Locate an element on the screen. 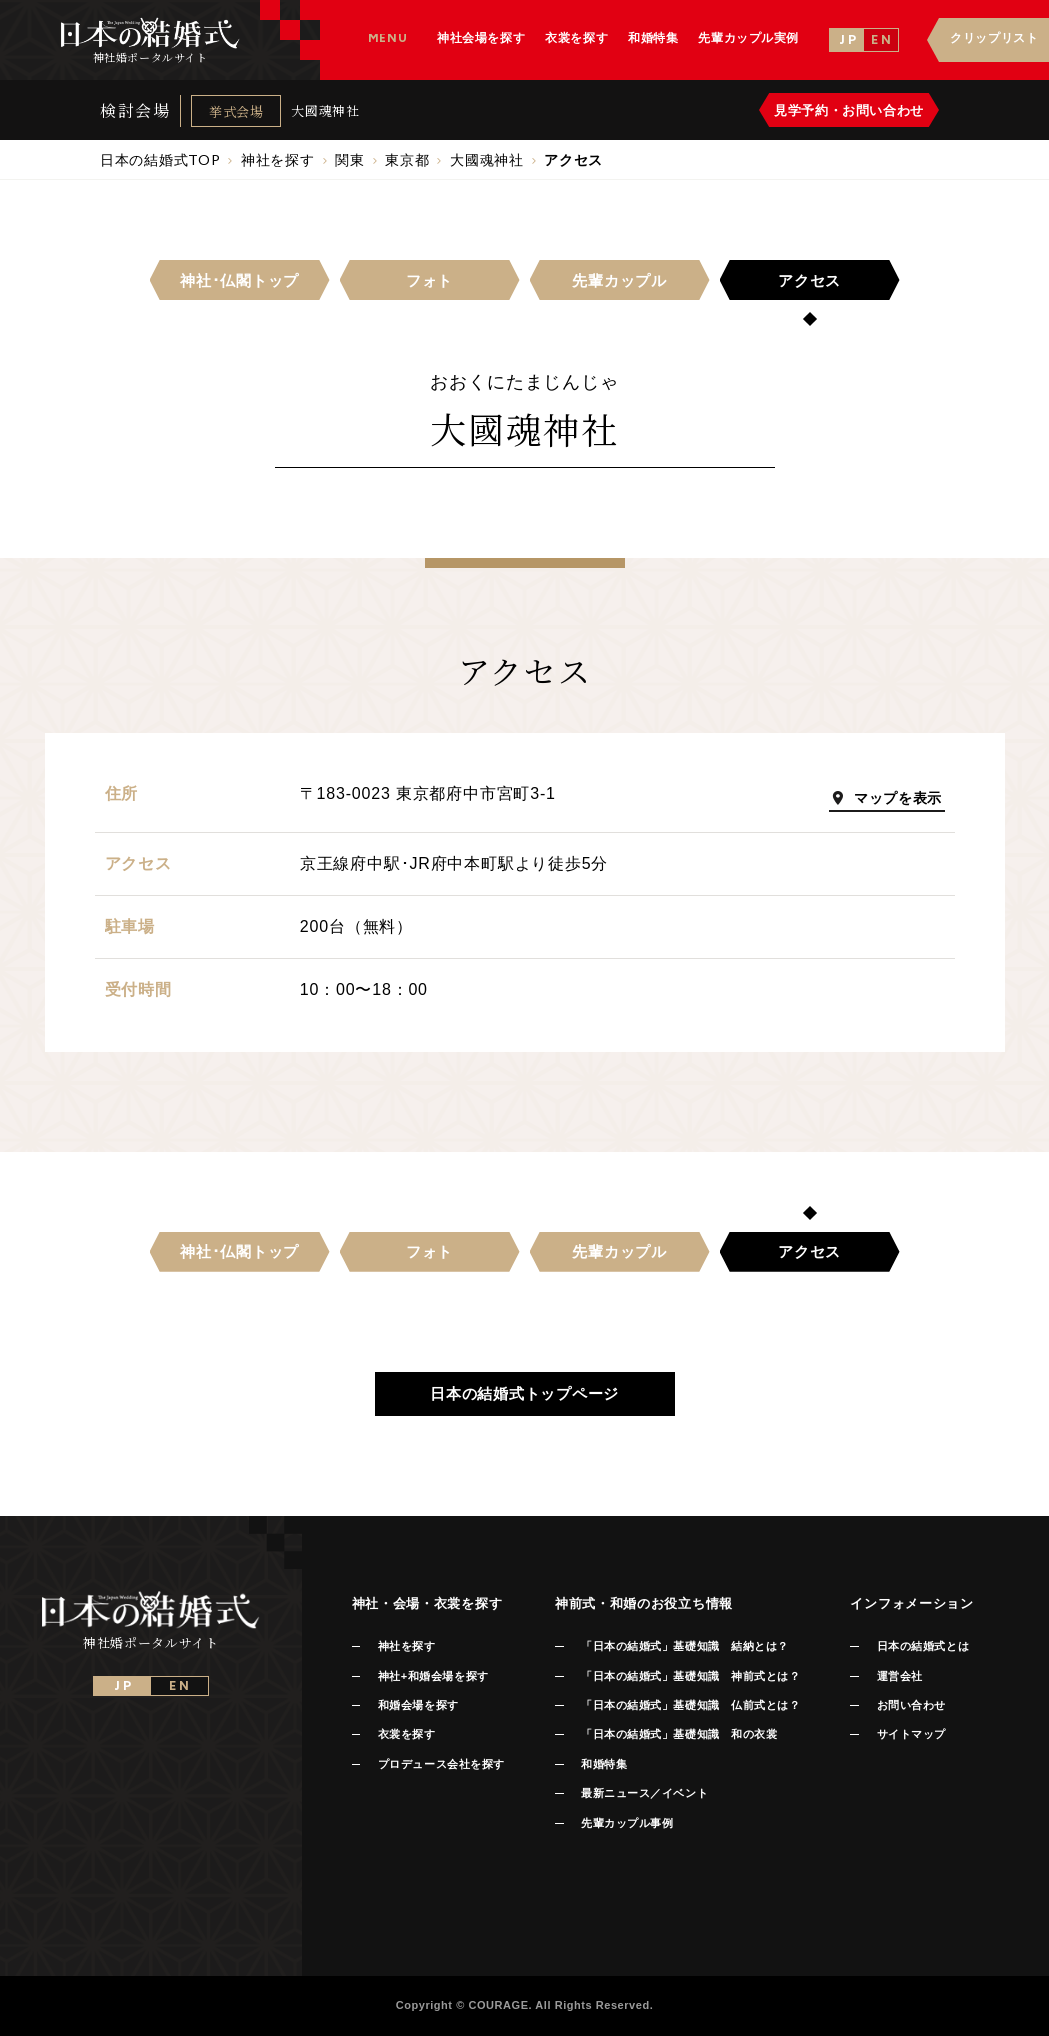 The width and height of the screenshot is (1049, 2036). サイトマップ is located at coordinates (911, 1734).